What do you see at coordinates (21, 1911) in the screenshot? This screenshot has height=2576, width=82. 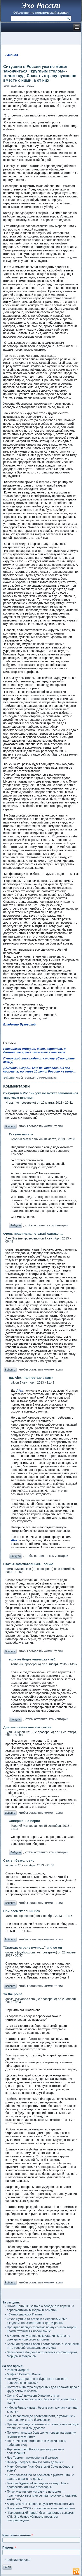 I see `При всем желании без` at bounding box center [21, 1911].